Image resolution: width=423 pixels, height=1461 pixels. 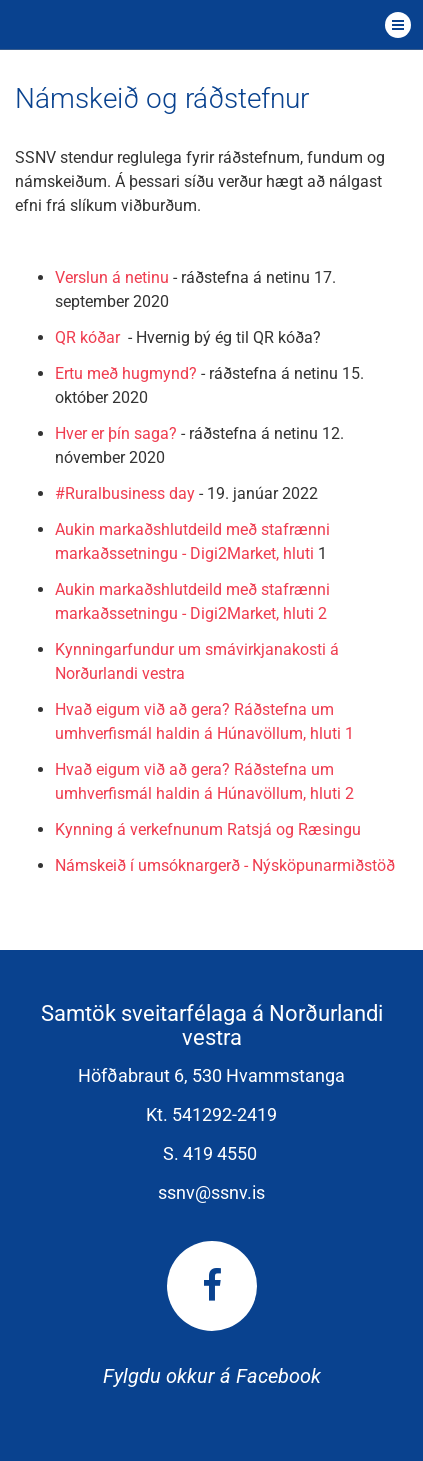 What do you see at coordinates (125, 493) in the screenshot?
I see `#Ruralbusiness day` at bounding box center [125, 493].